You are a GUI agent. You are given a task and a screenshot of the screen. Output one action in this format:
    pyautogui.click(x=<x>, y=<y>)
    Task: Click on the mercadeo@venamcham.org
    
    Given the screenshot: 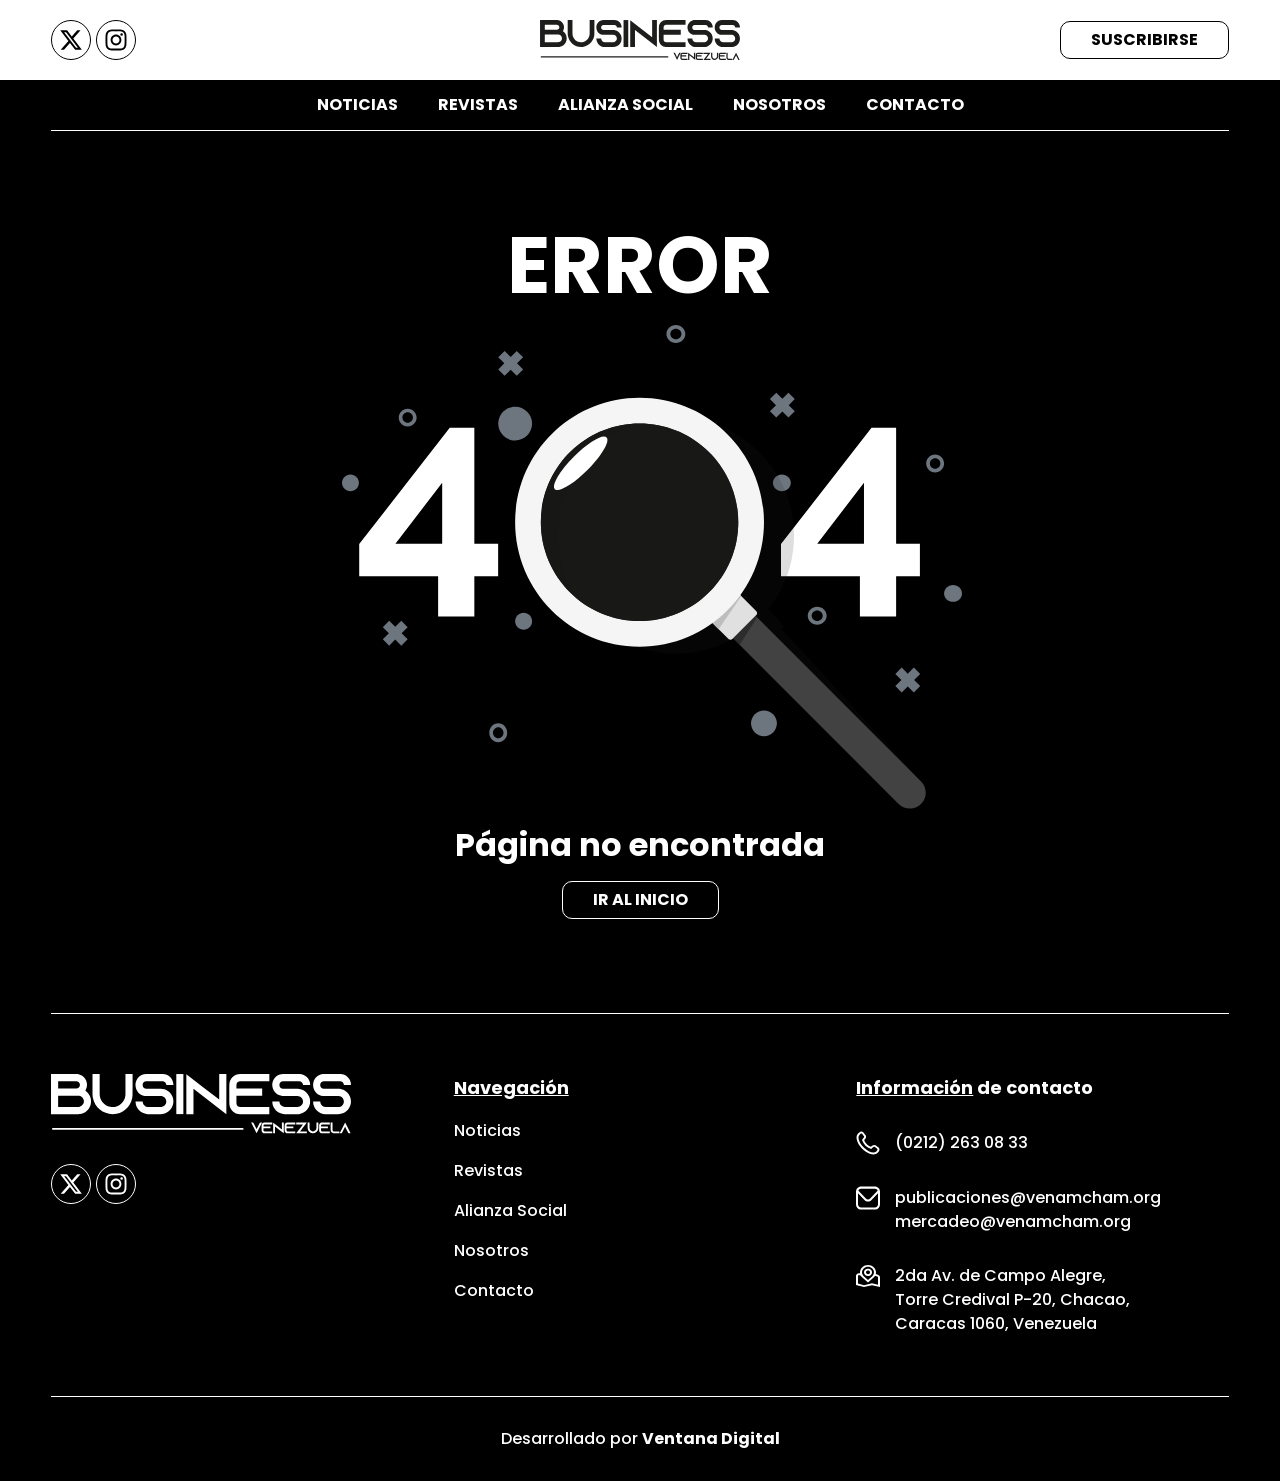 What is the action you would take?
    pyautogui.click(x=1013, y=1221)
    